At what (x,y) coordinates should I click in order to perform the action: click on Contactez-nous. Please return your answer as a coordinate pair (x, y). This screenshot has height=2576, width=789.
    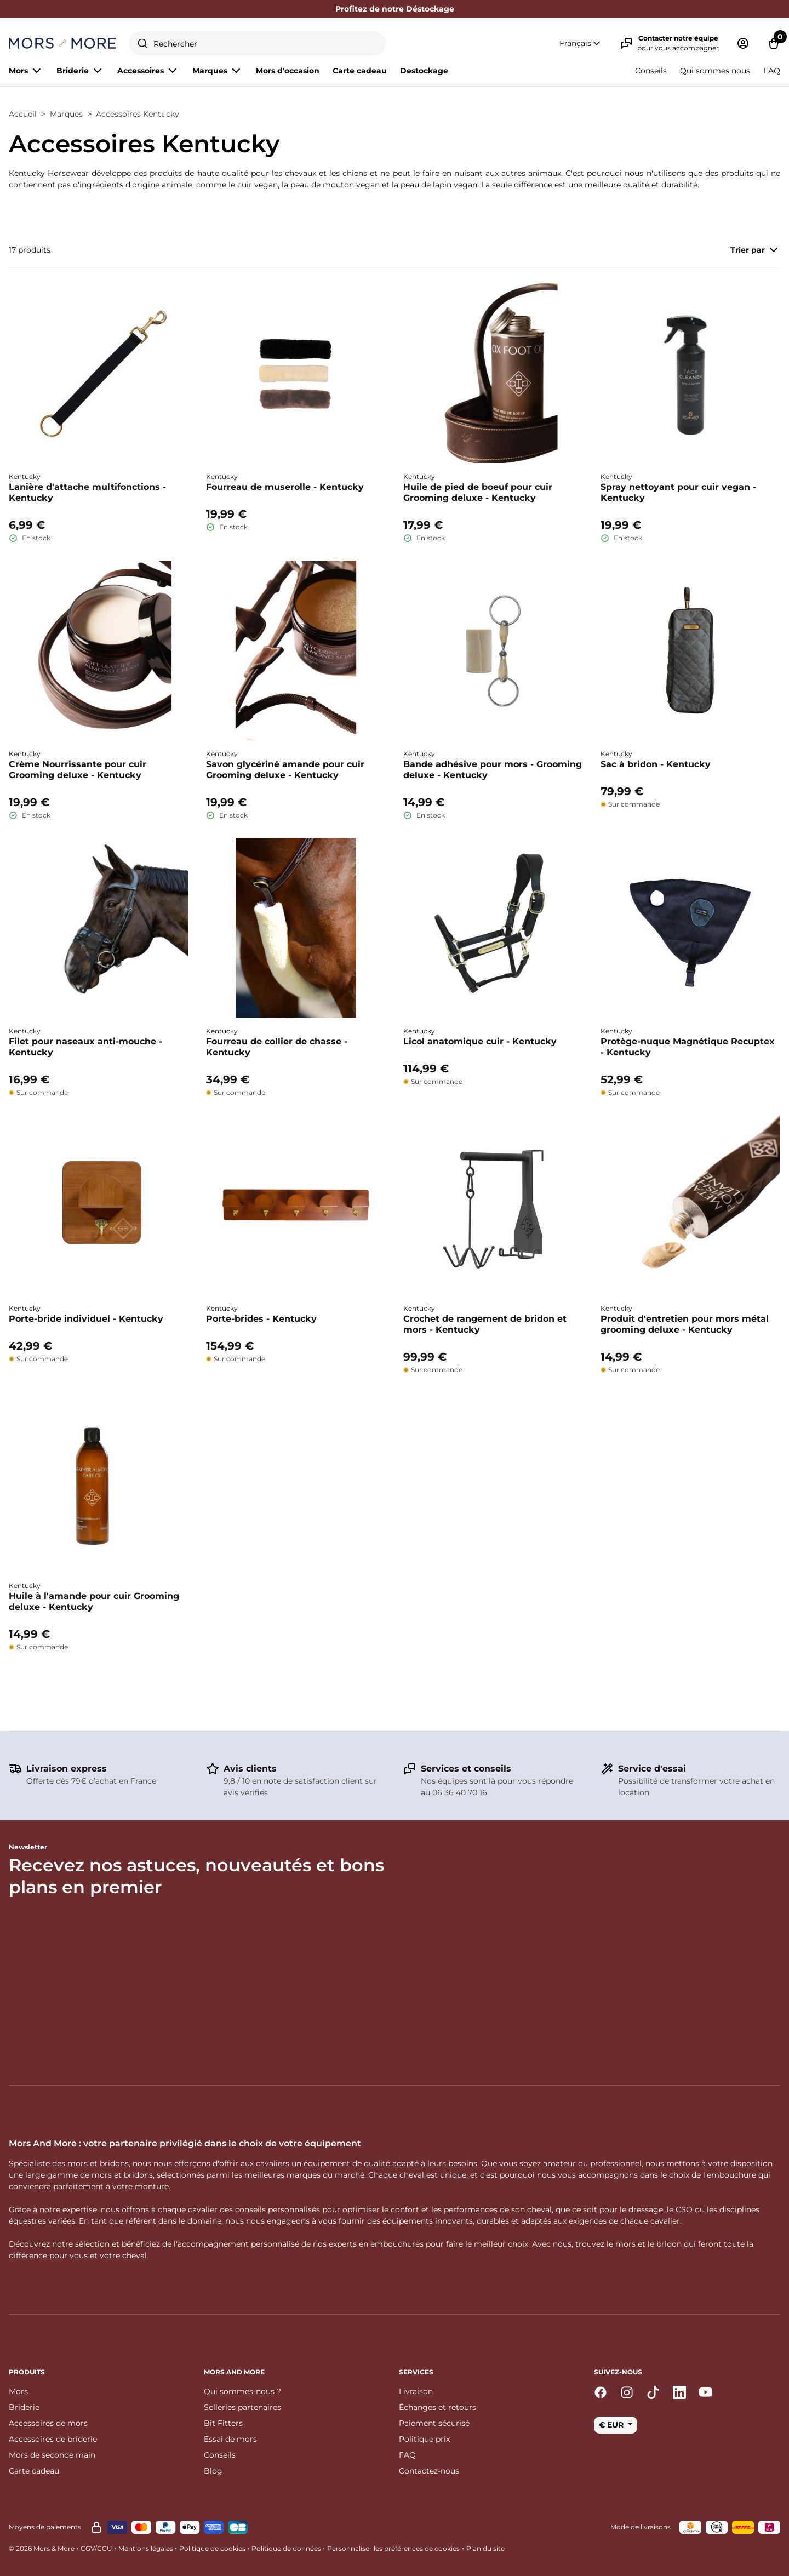
    Looking at the image, I should click on (429, 2471).